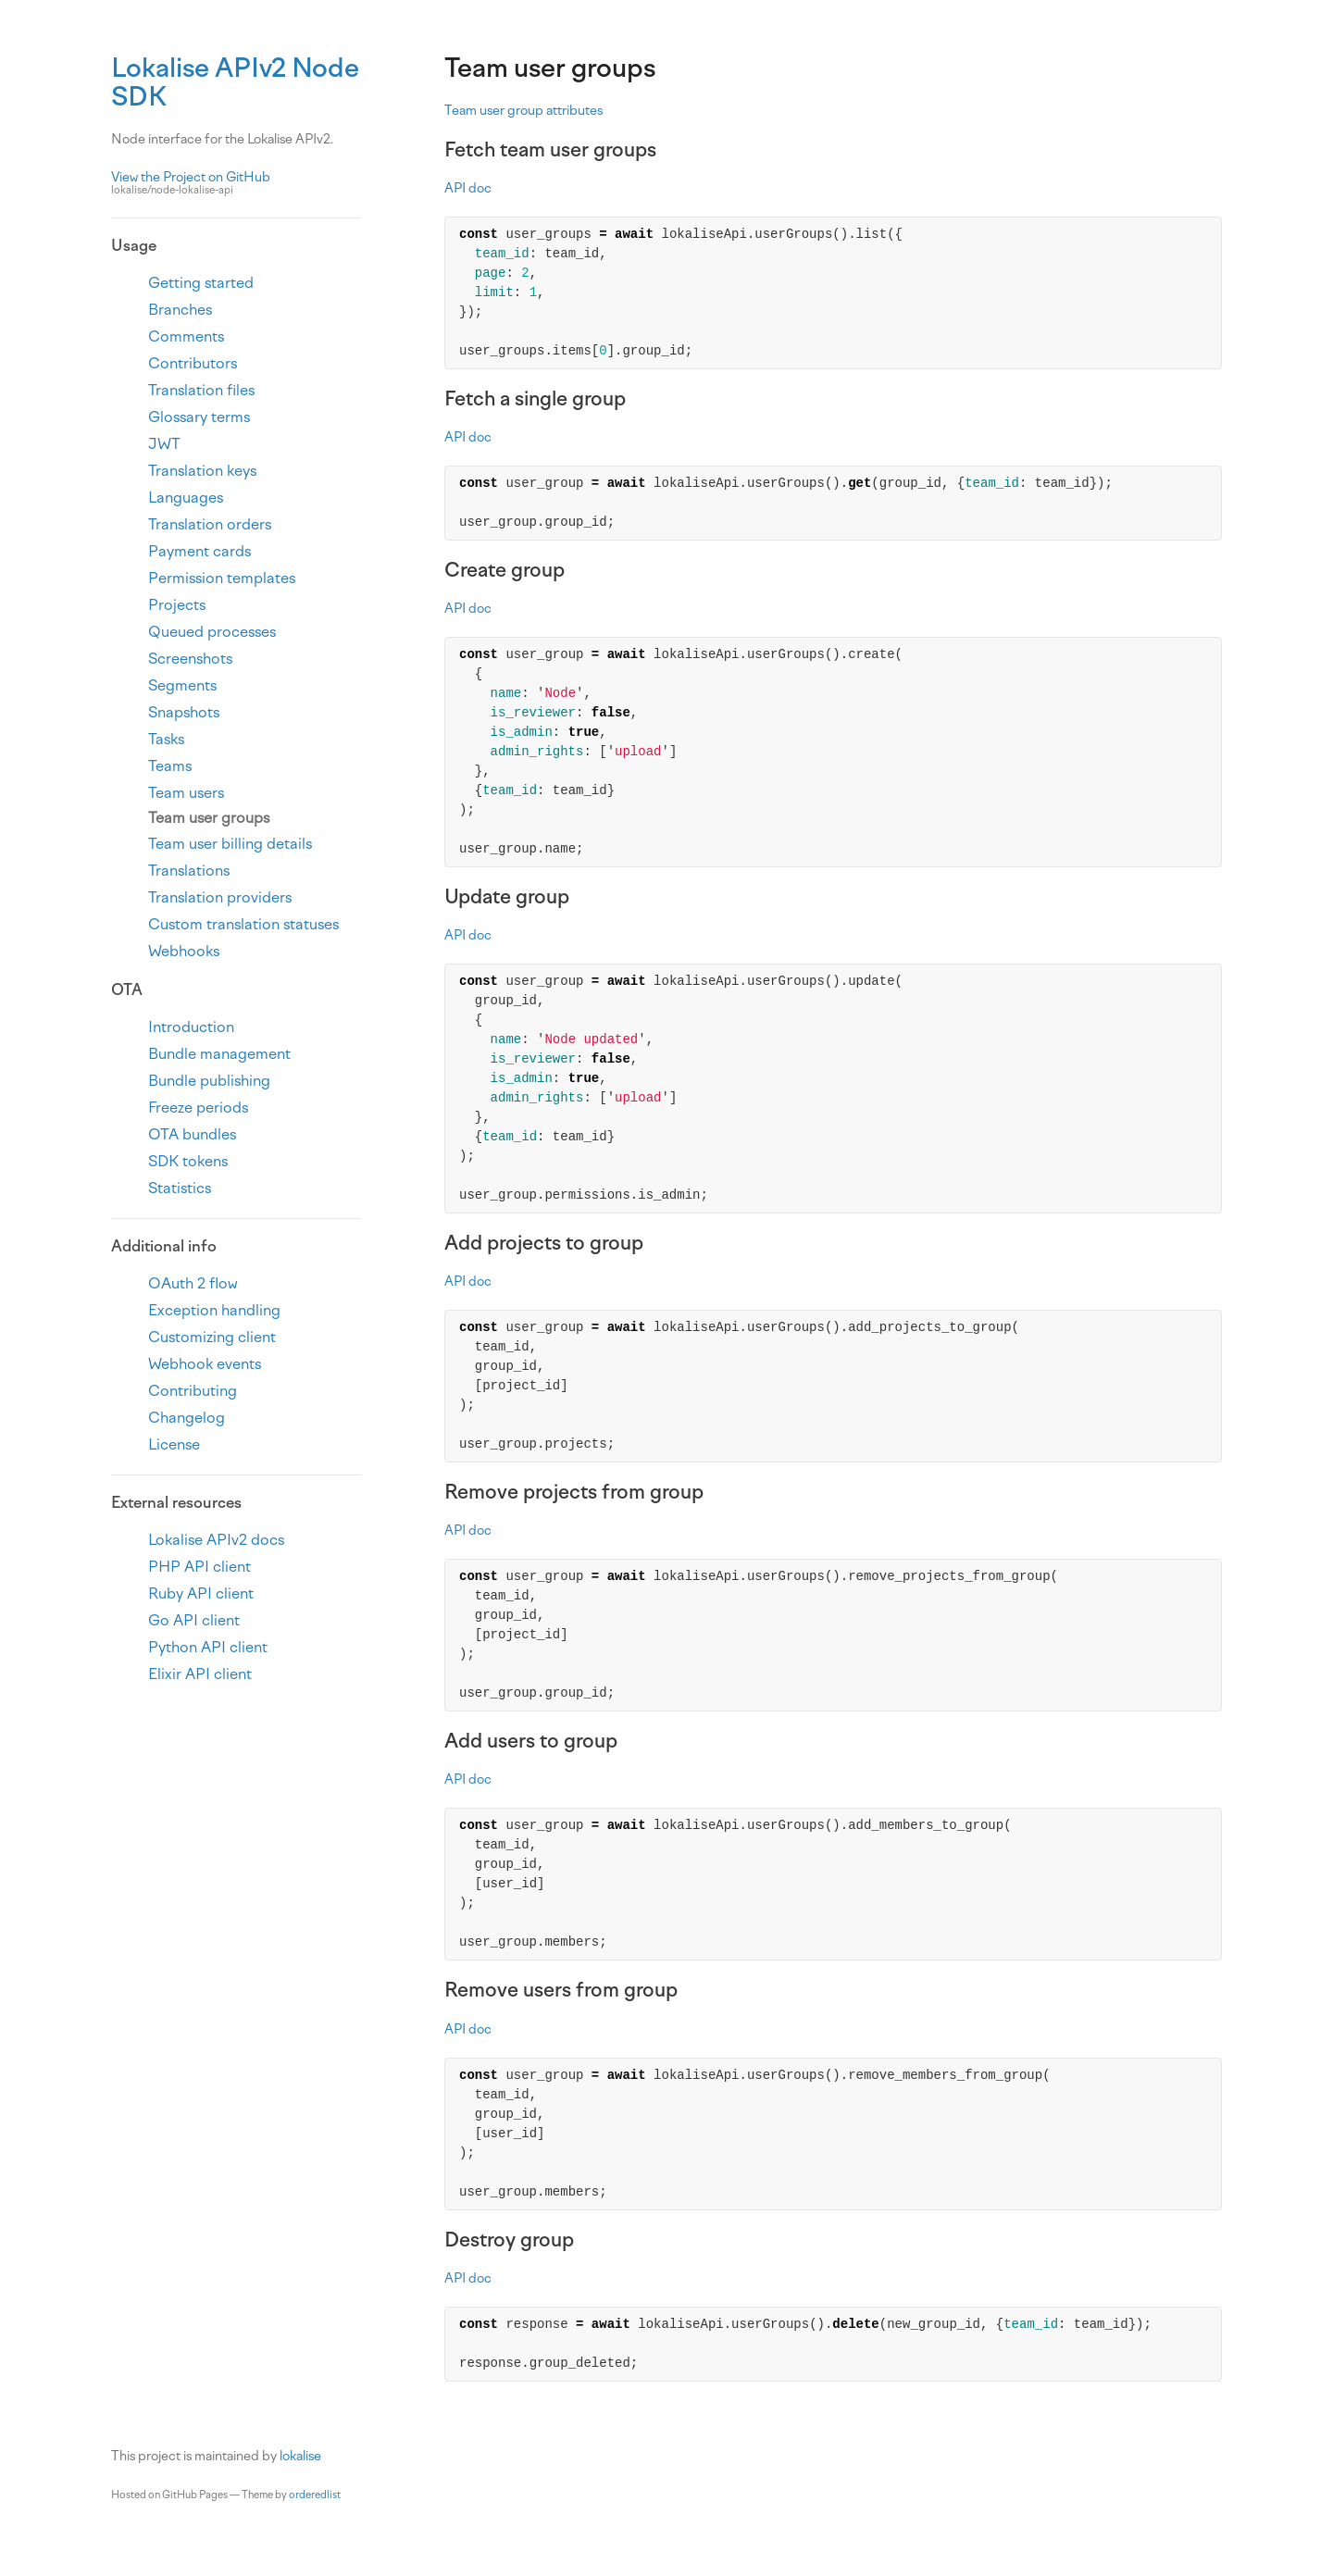 Image resolution: width=1333 pixels, height=2576 pixels. What do you see at coordinates (183, 712) in the screenshot?
I see `Snapshots` at bounding box center [183, 712].